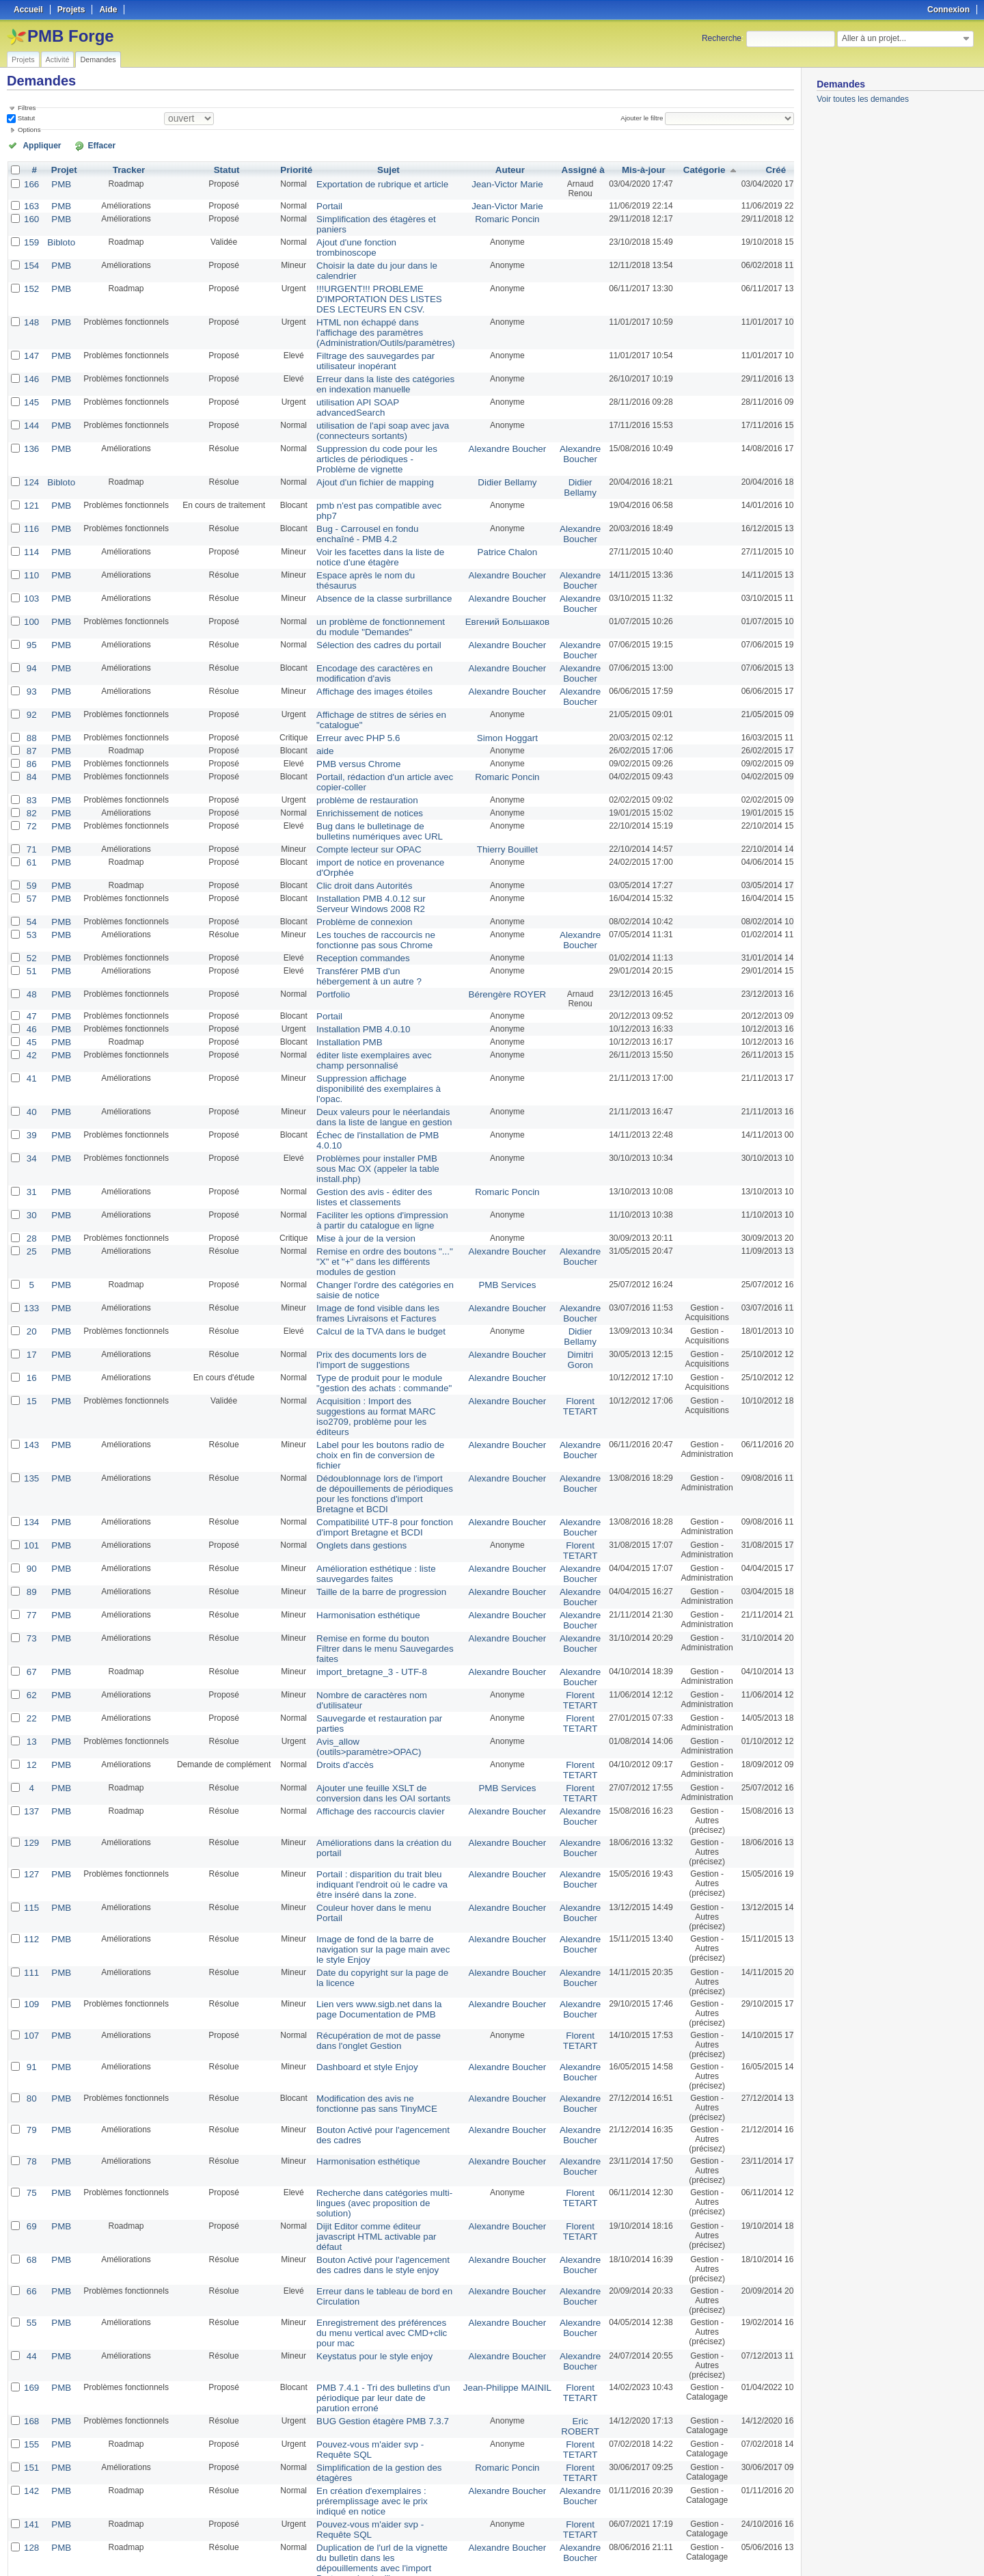 This screenshot has width=984, height=2576. Describe the element at coordinates (30, 1118) in the screenshot. I see `30` at that location.